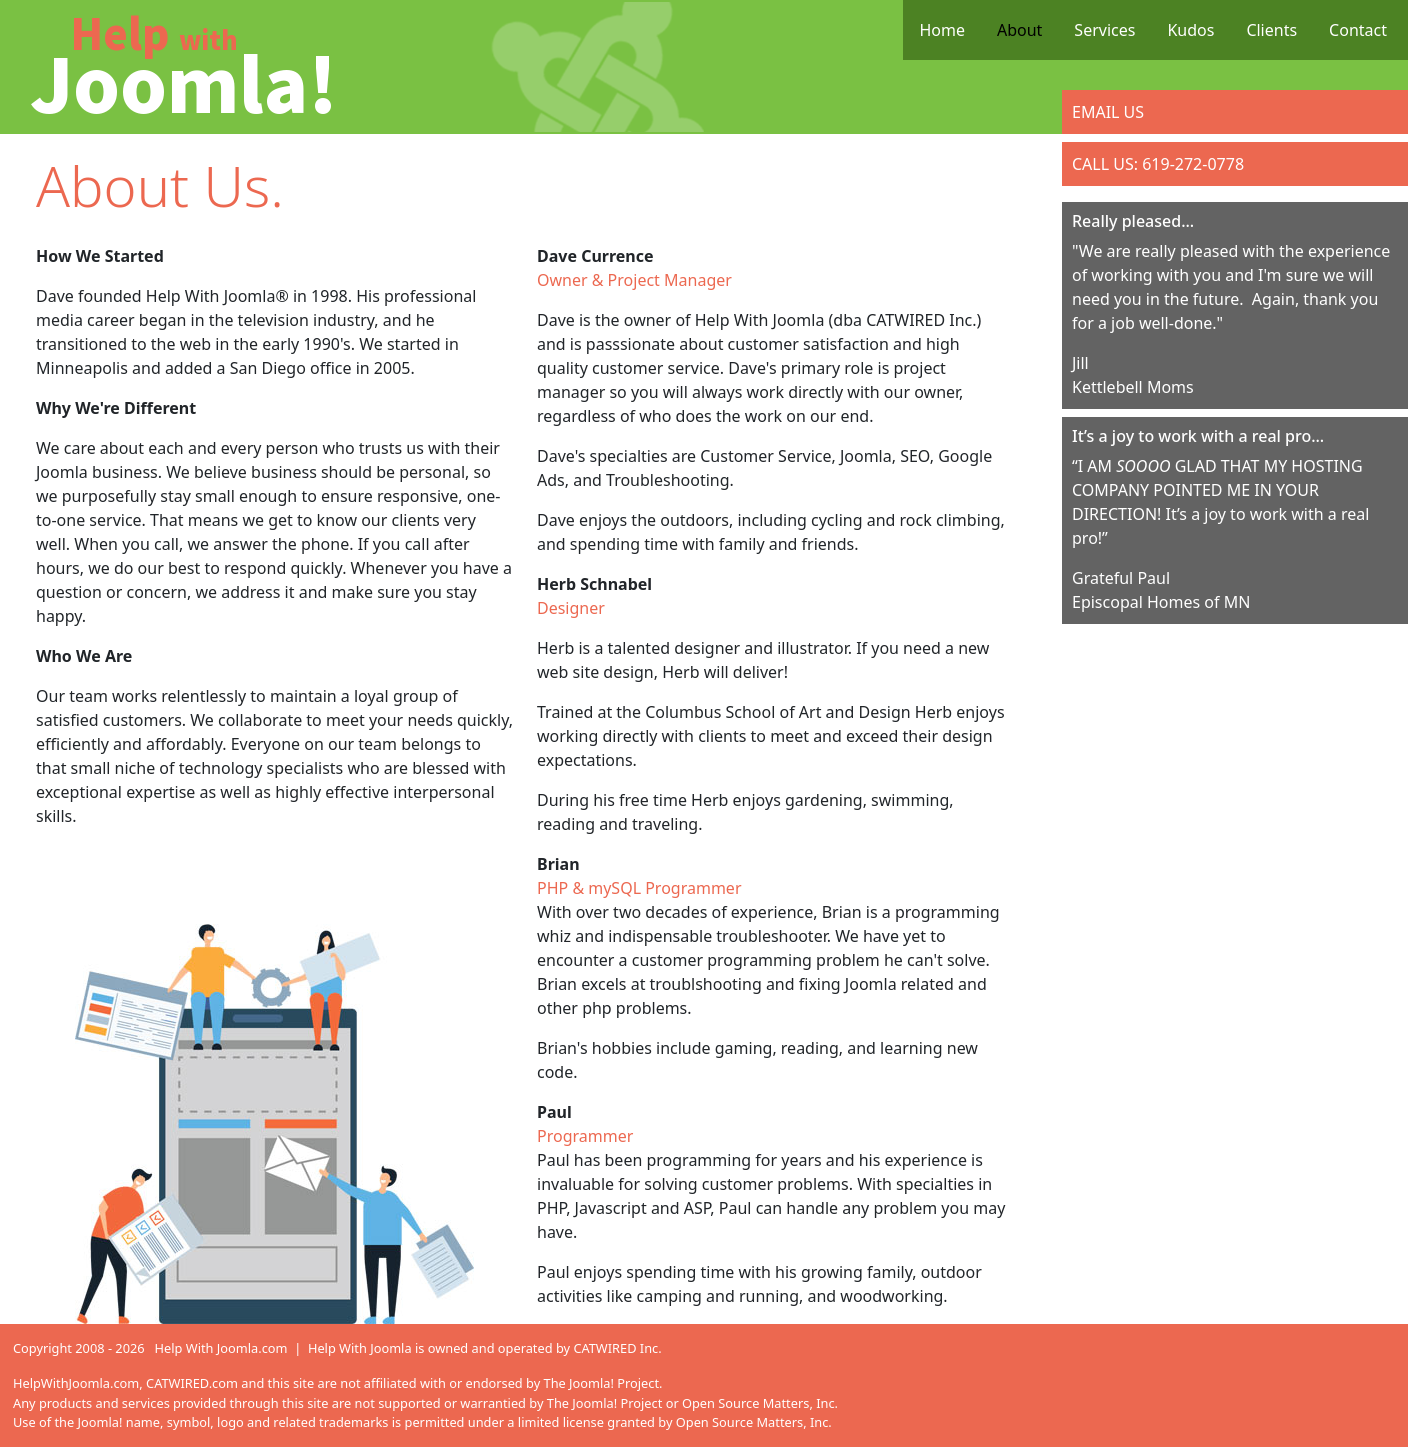  I want to click on Clients, so click(1271, 30).